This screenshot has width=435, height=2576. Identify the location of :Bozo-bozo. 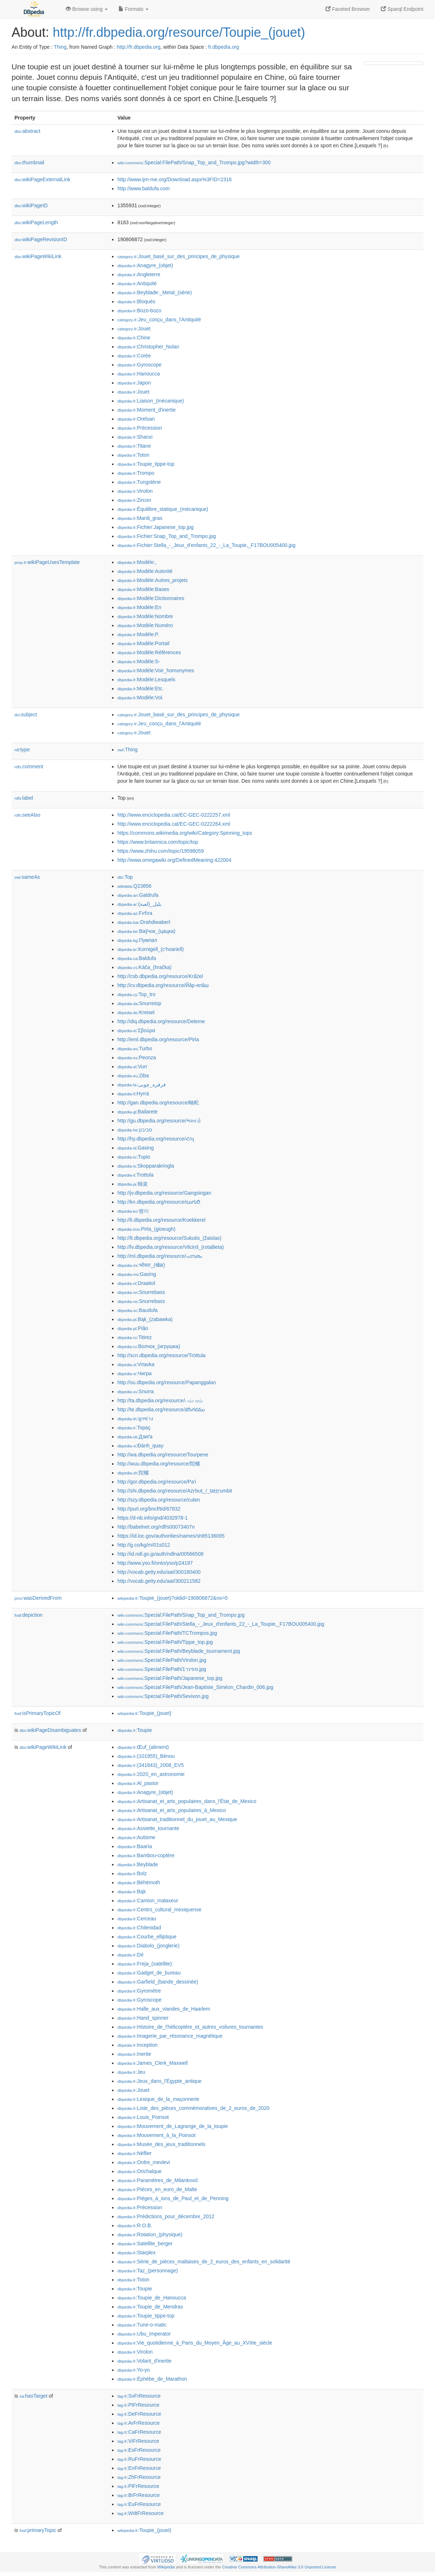
(139, 310).